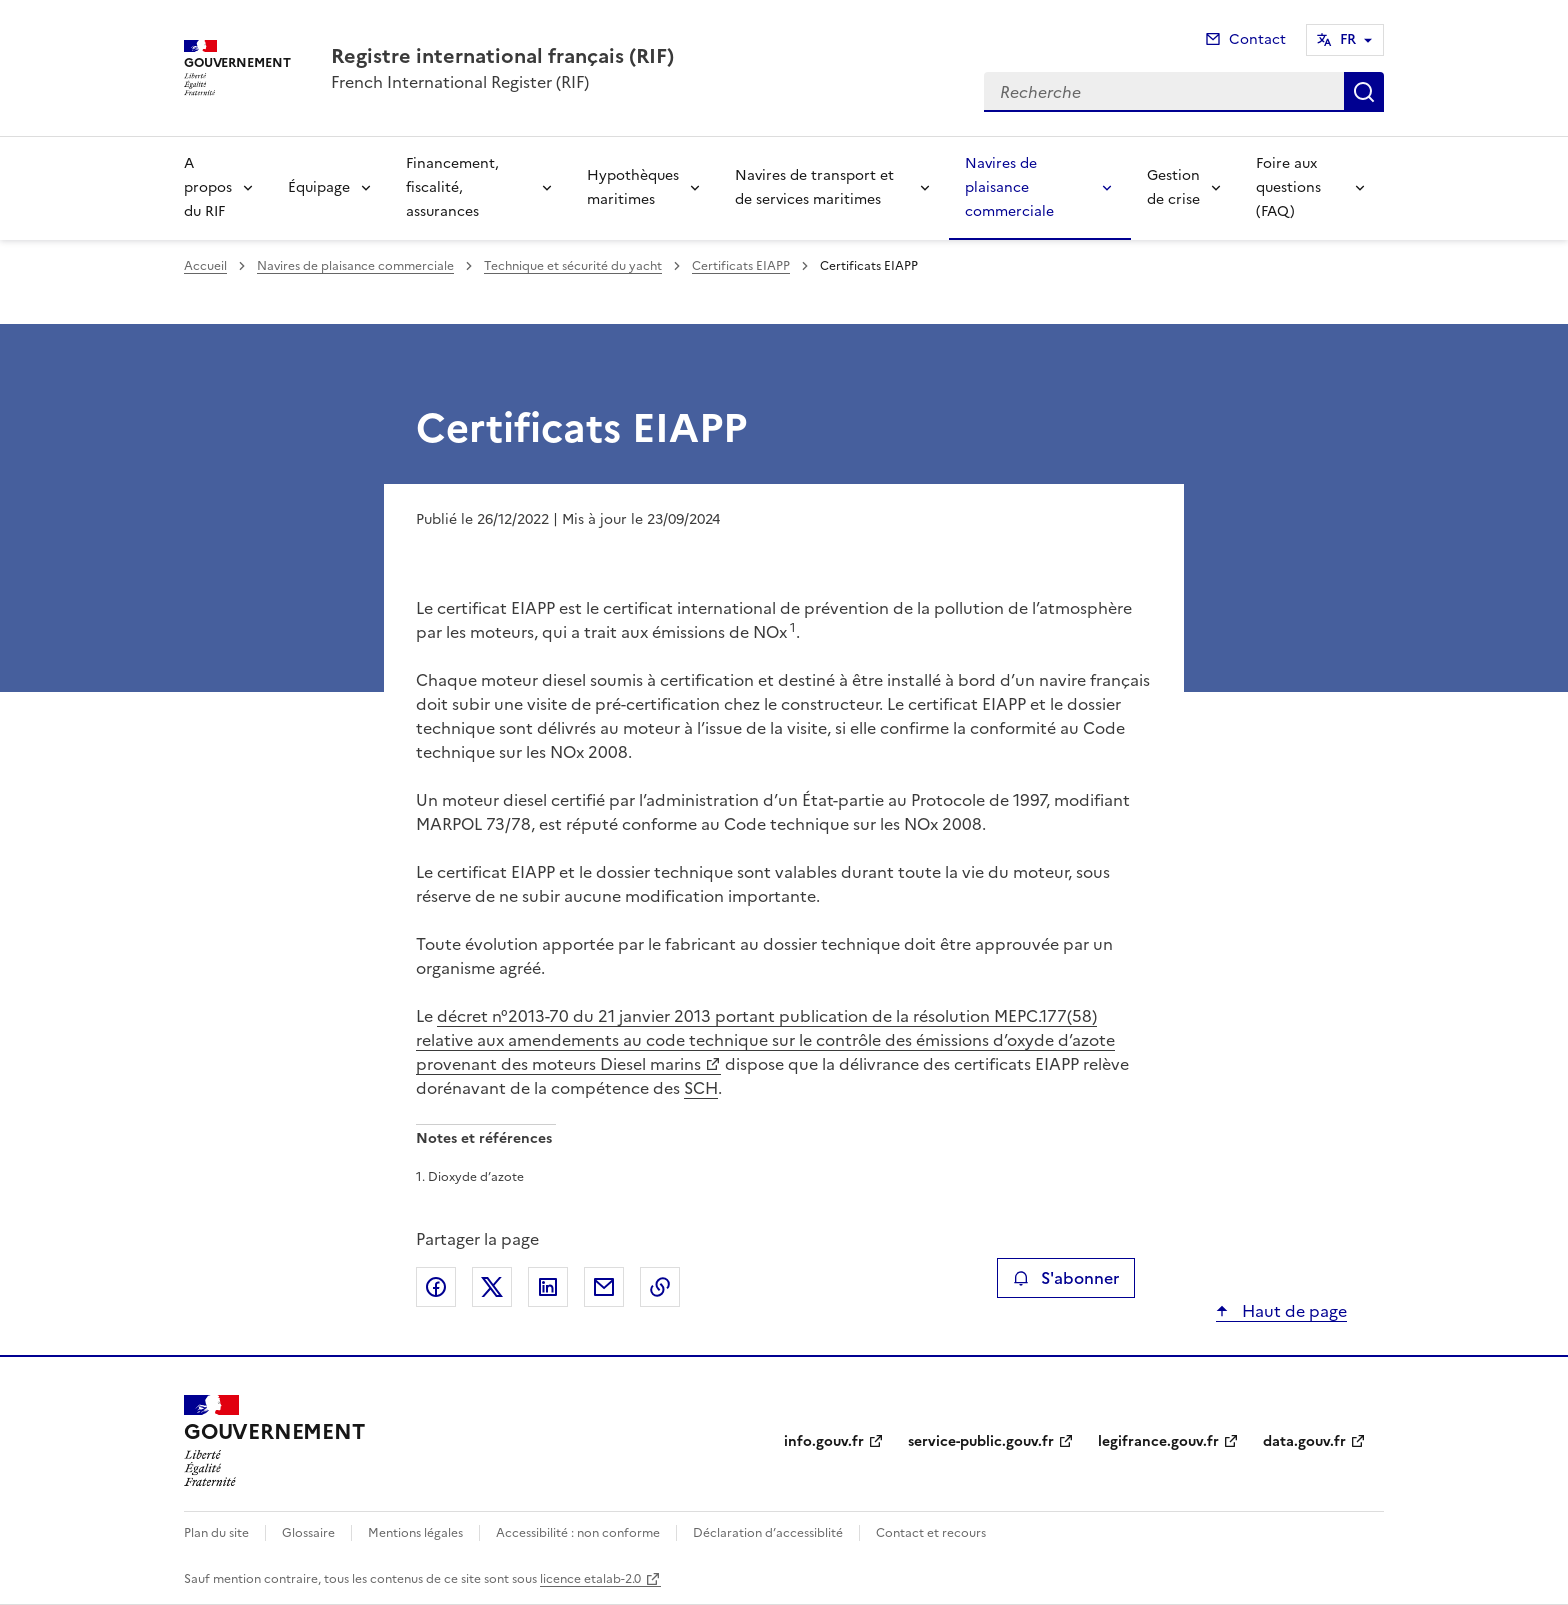  I want to click on Hypothèques maritimes, so click(633, 187).